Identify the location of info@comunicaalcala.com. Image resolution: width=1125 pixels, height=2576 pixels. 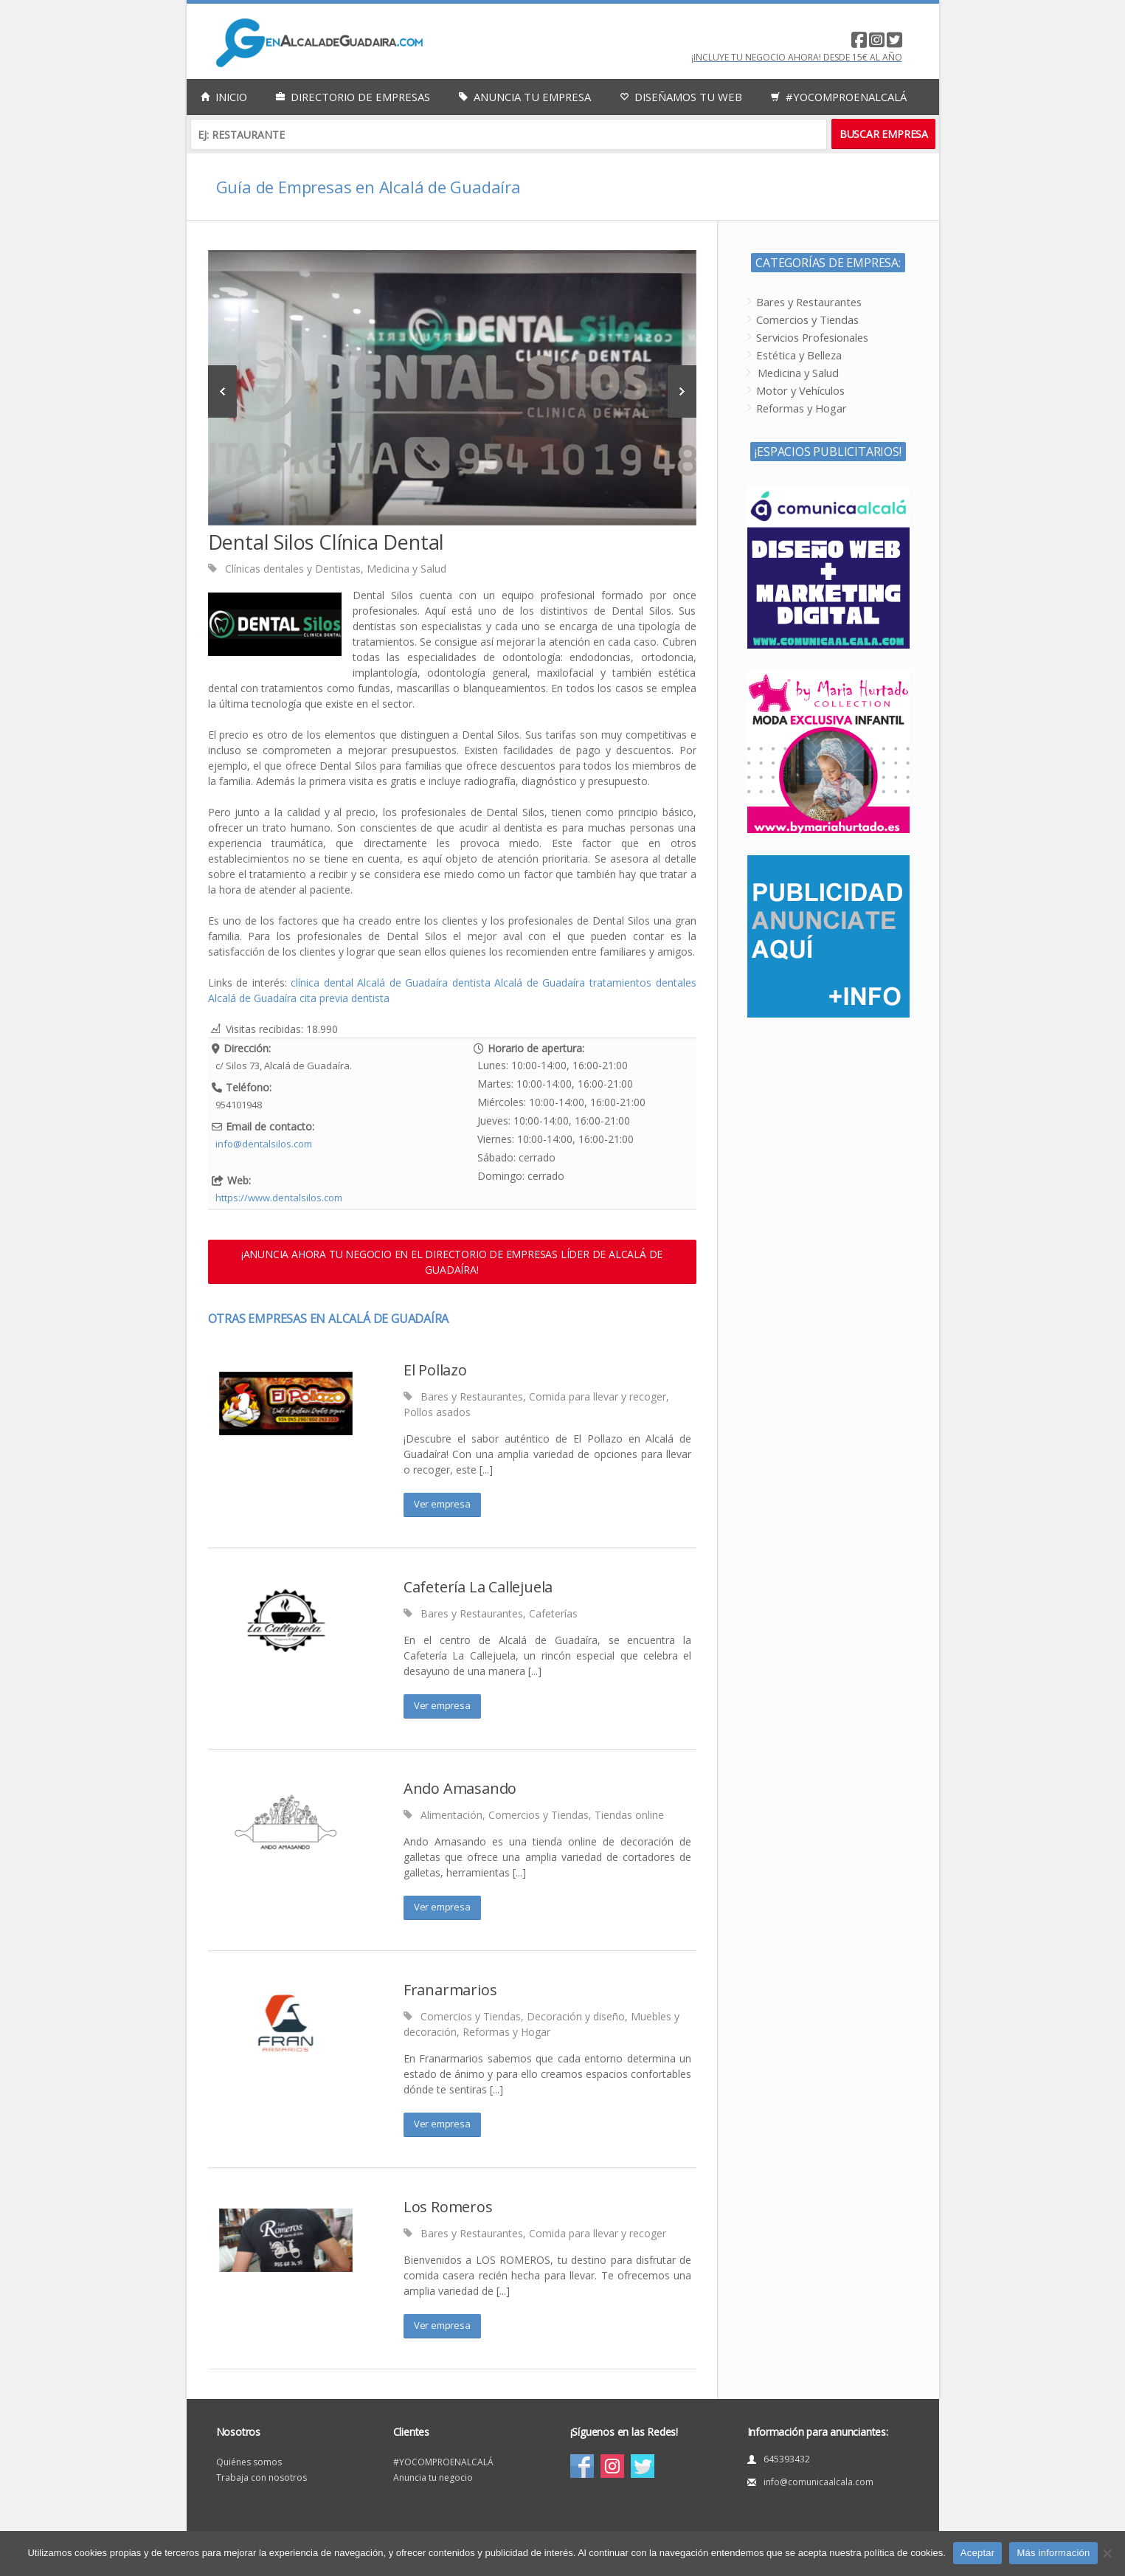
(818, 2482).